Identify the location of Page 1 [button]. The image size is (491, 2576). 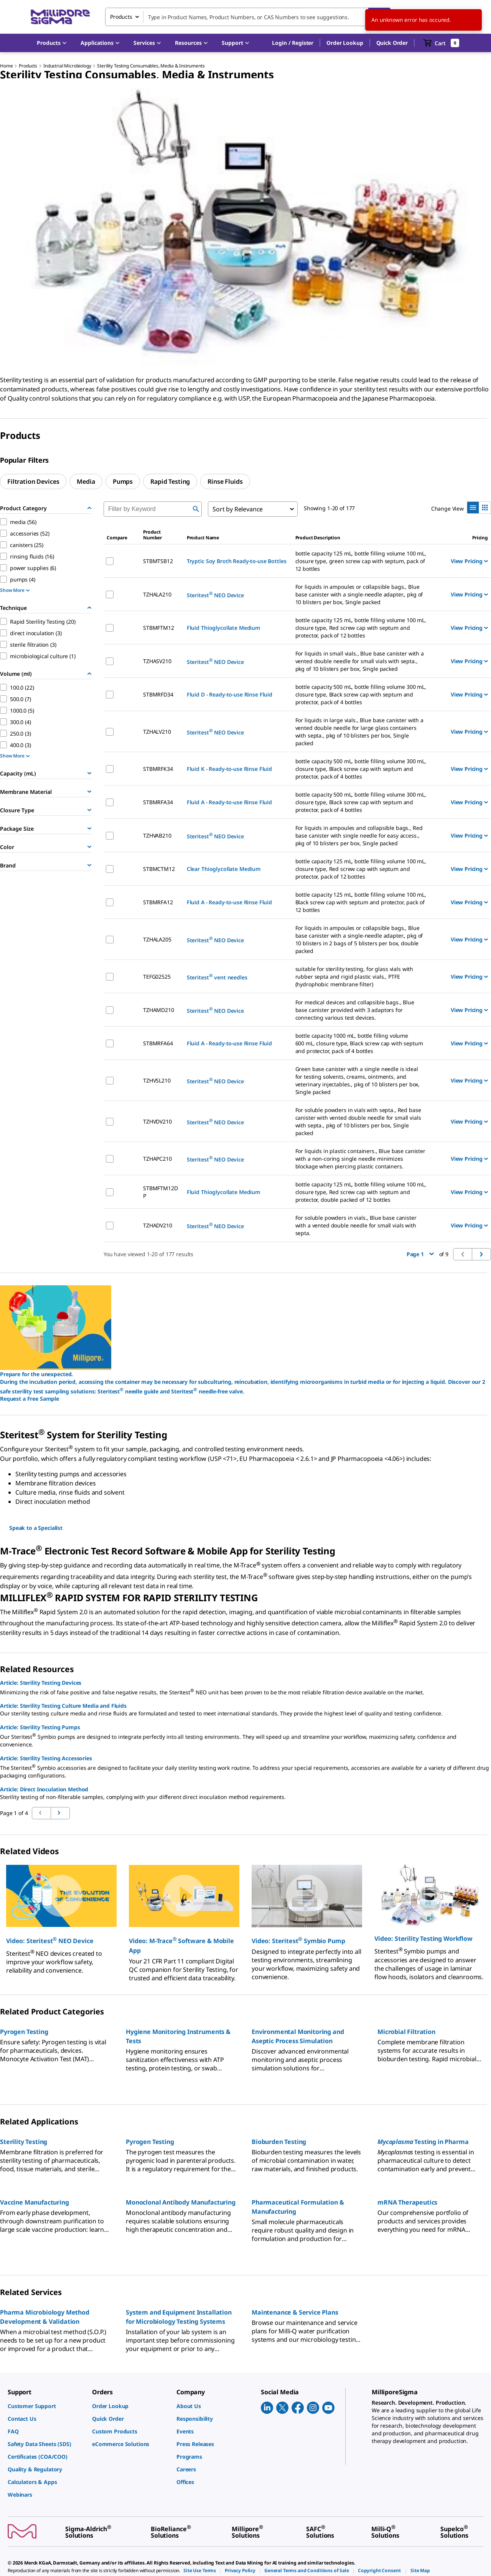
(420, 1254).